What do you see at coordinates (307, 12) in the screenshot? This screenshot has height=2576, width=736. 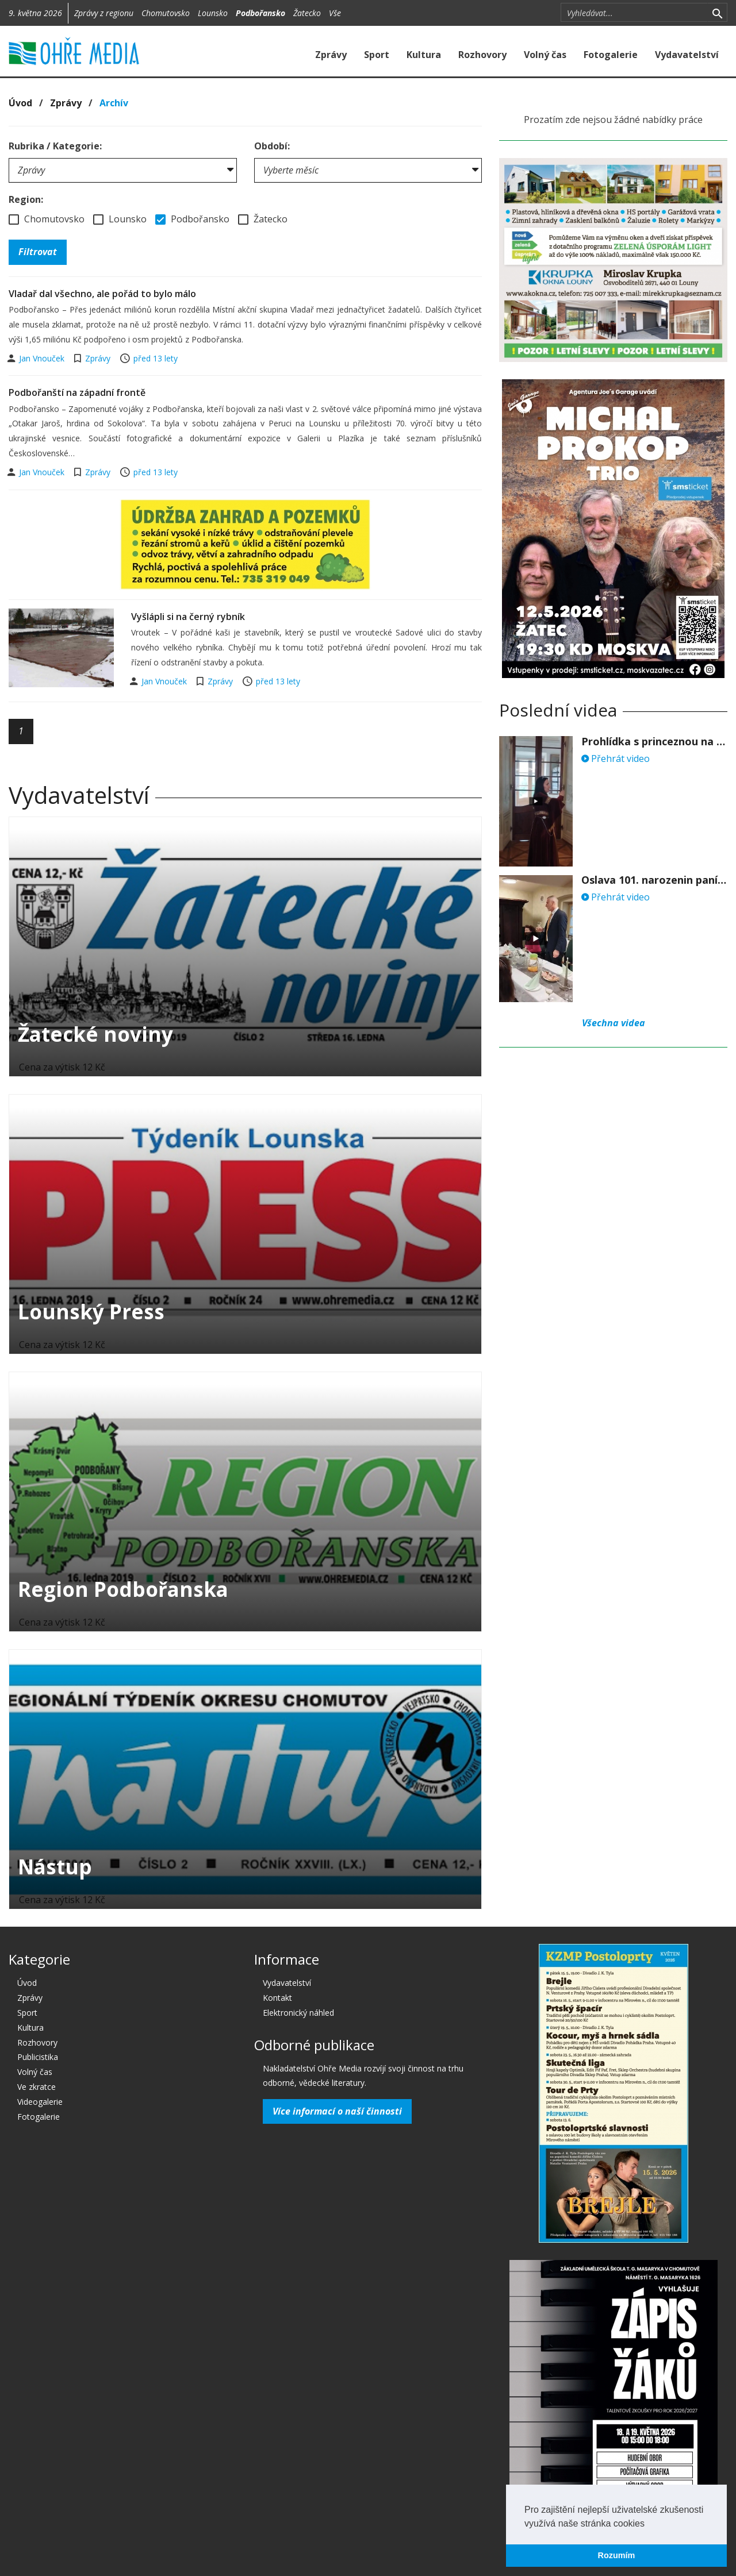 I see `Žatecko` at bounding box center [307, 12].